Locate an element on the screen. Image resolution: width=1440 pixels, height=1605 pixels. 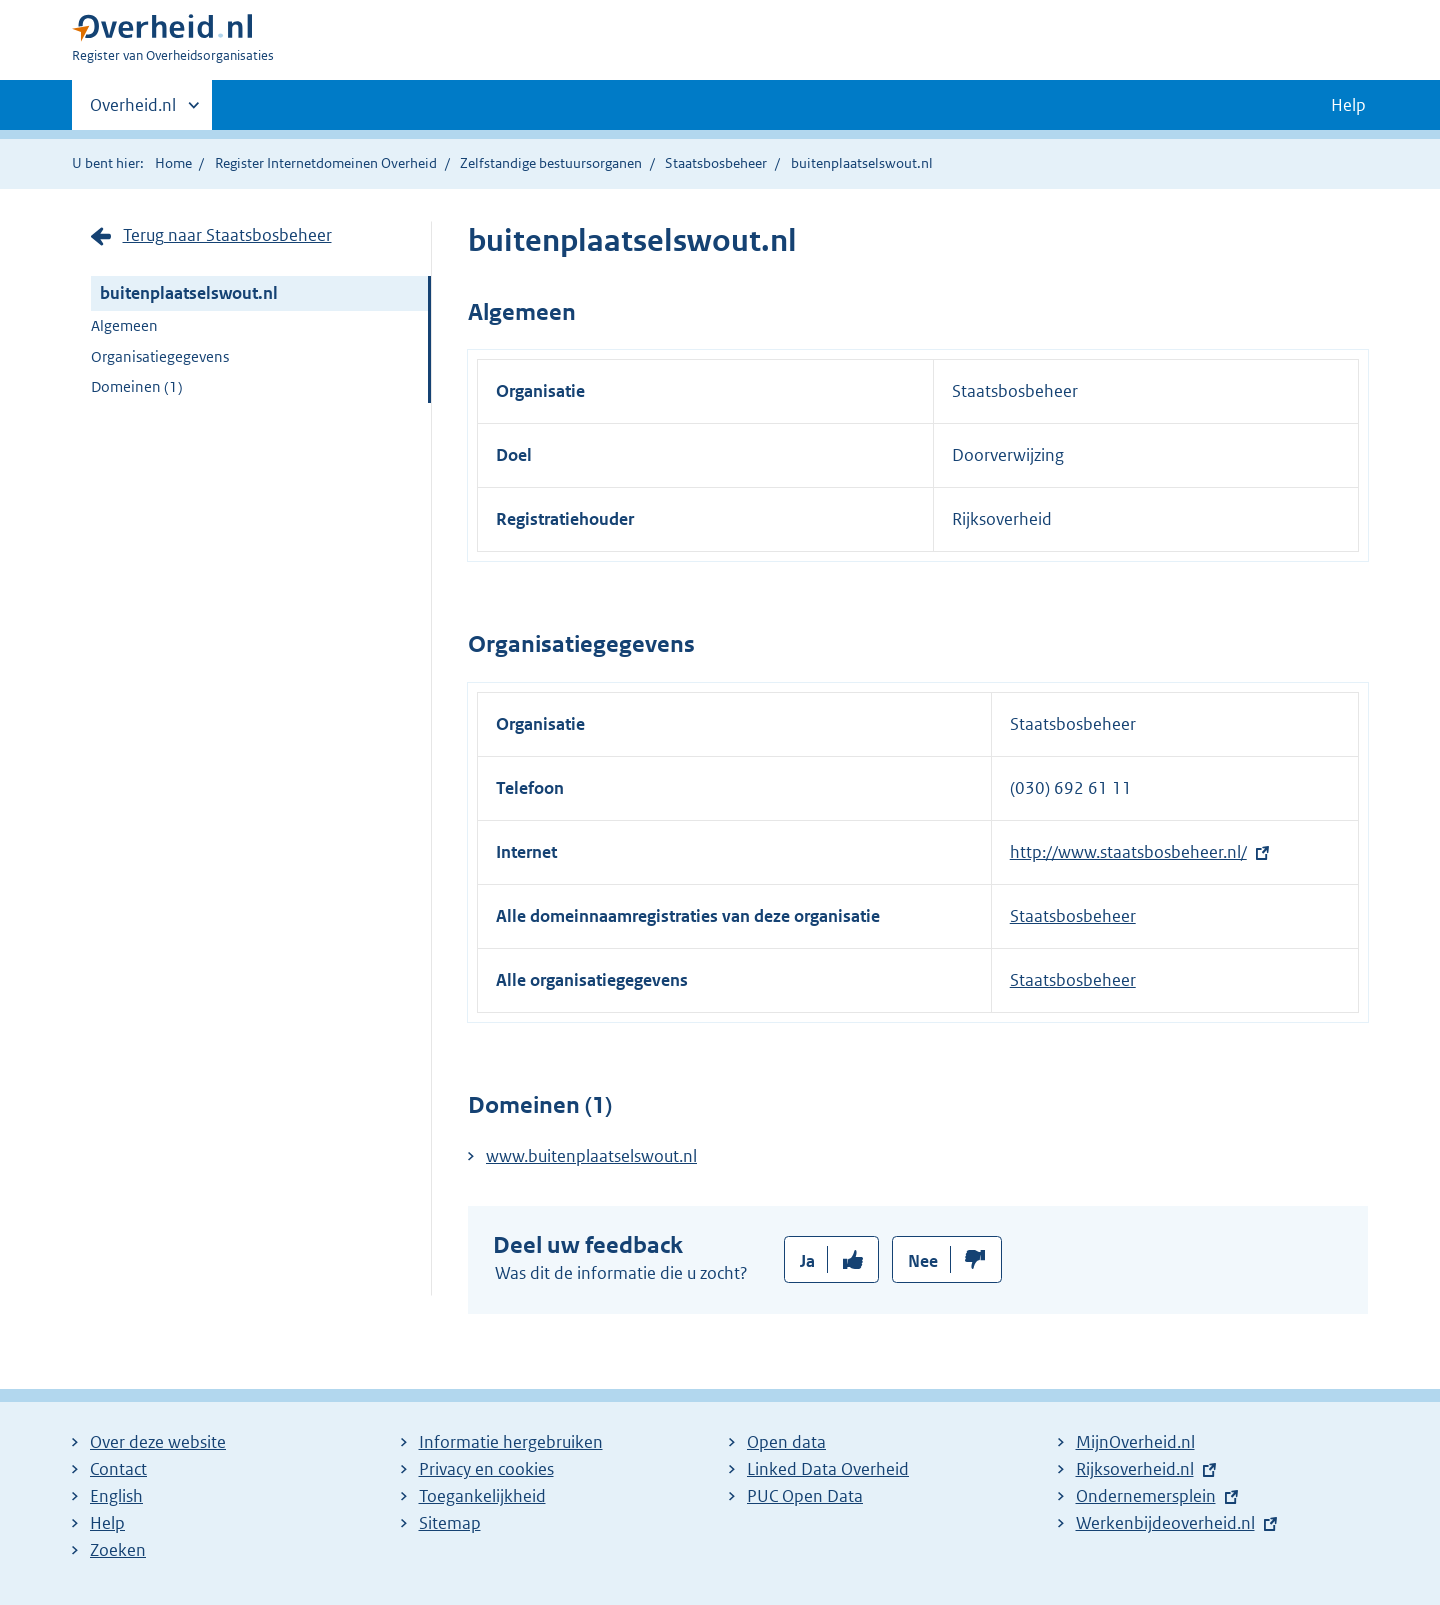
buitenplaatselswout.nl is located at coordinates (189, 293).